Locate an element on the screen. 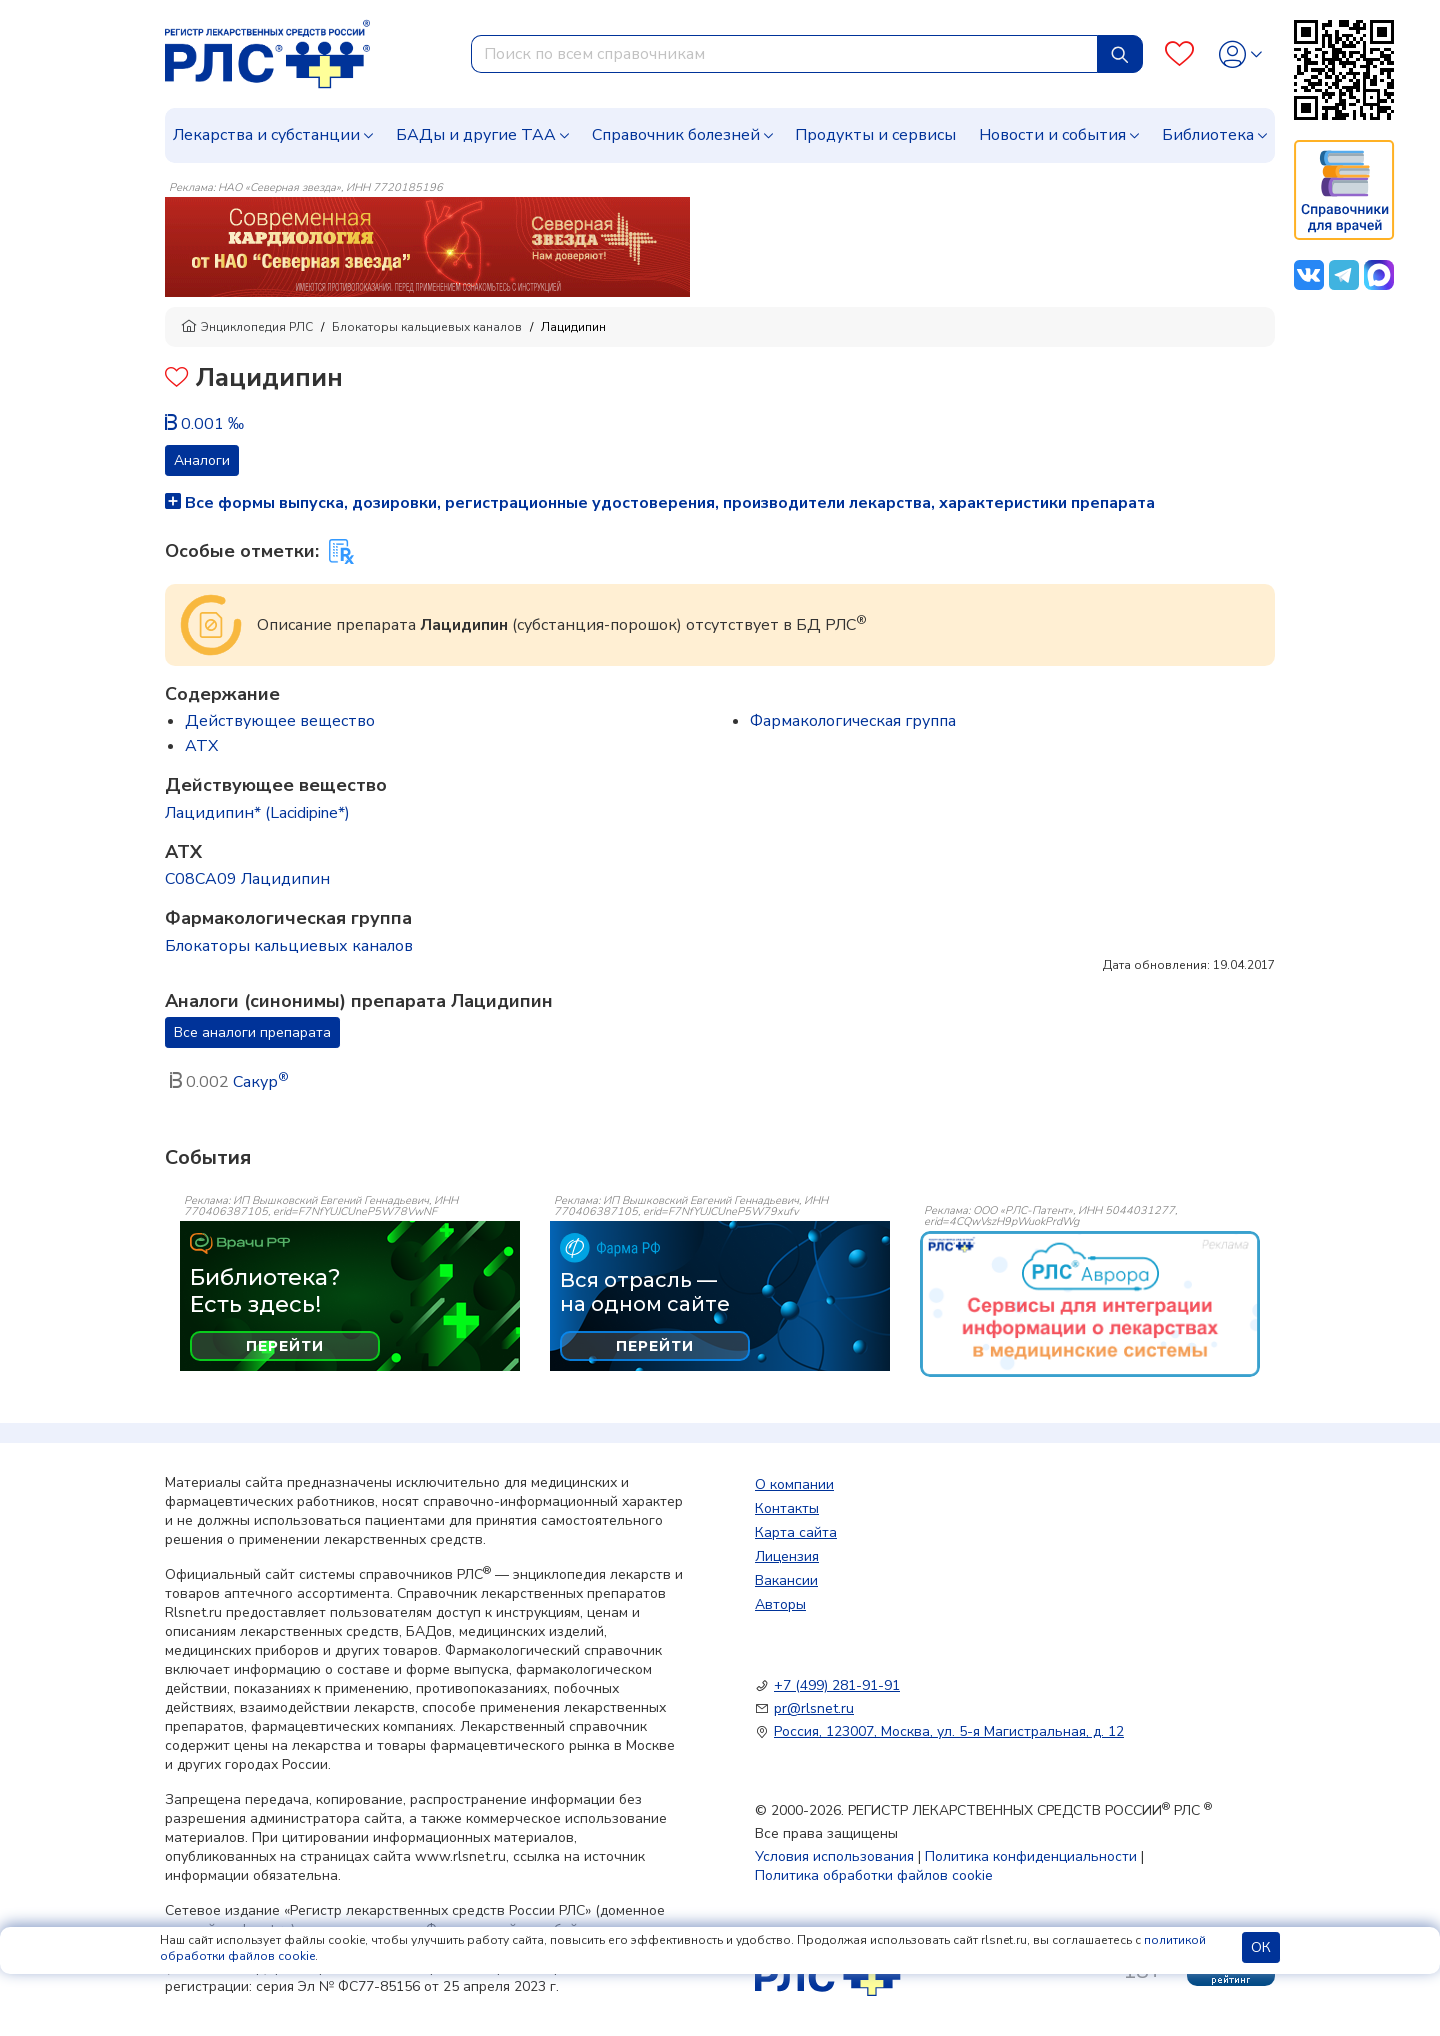  [Profile] is located at coordinates (1240, 54).